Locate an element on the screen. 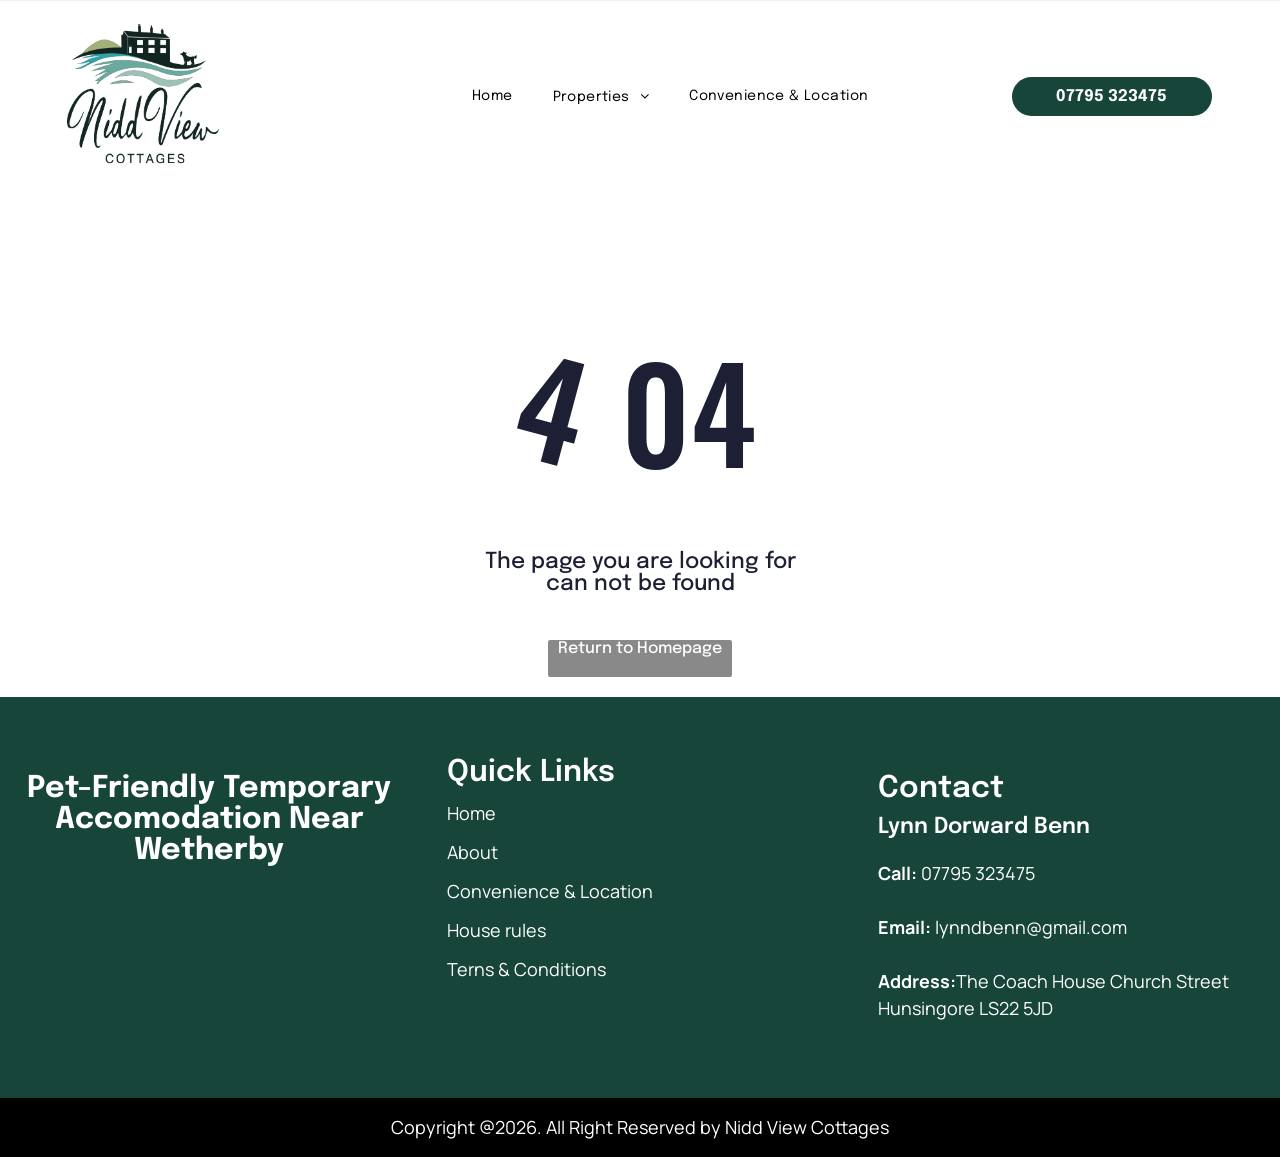 Image resolution: width=1280 pixels, height=1157 pixels. House rules is located at coordinates (496, 930).